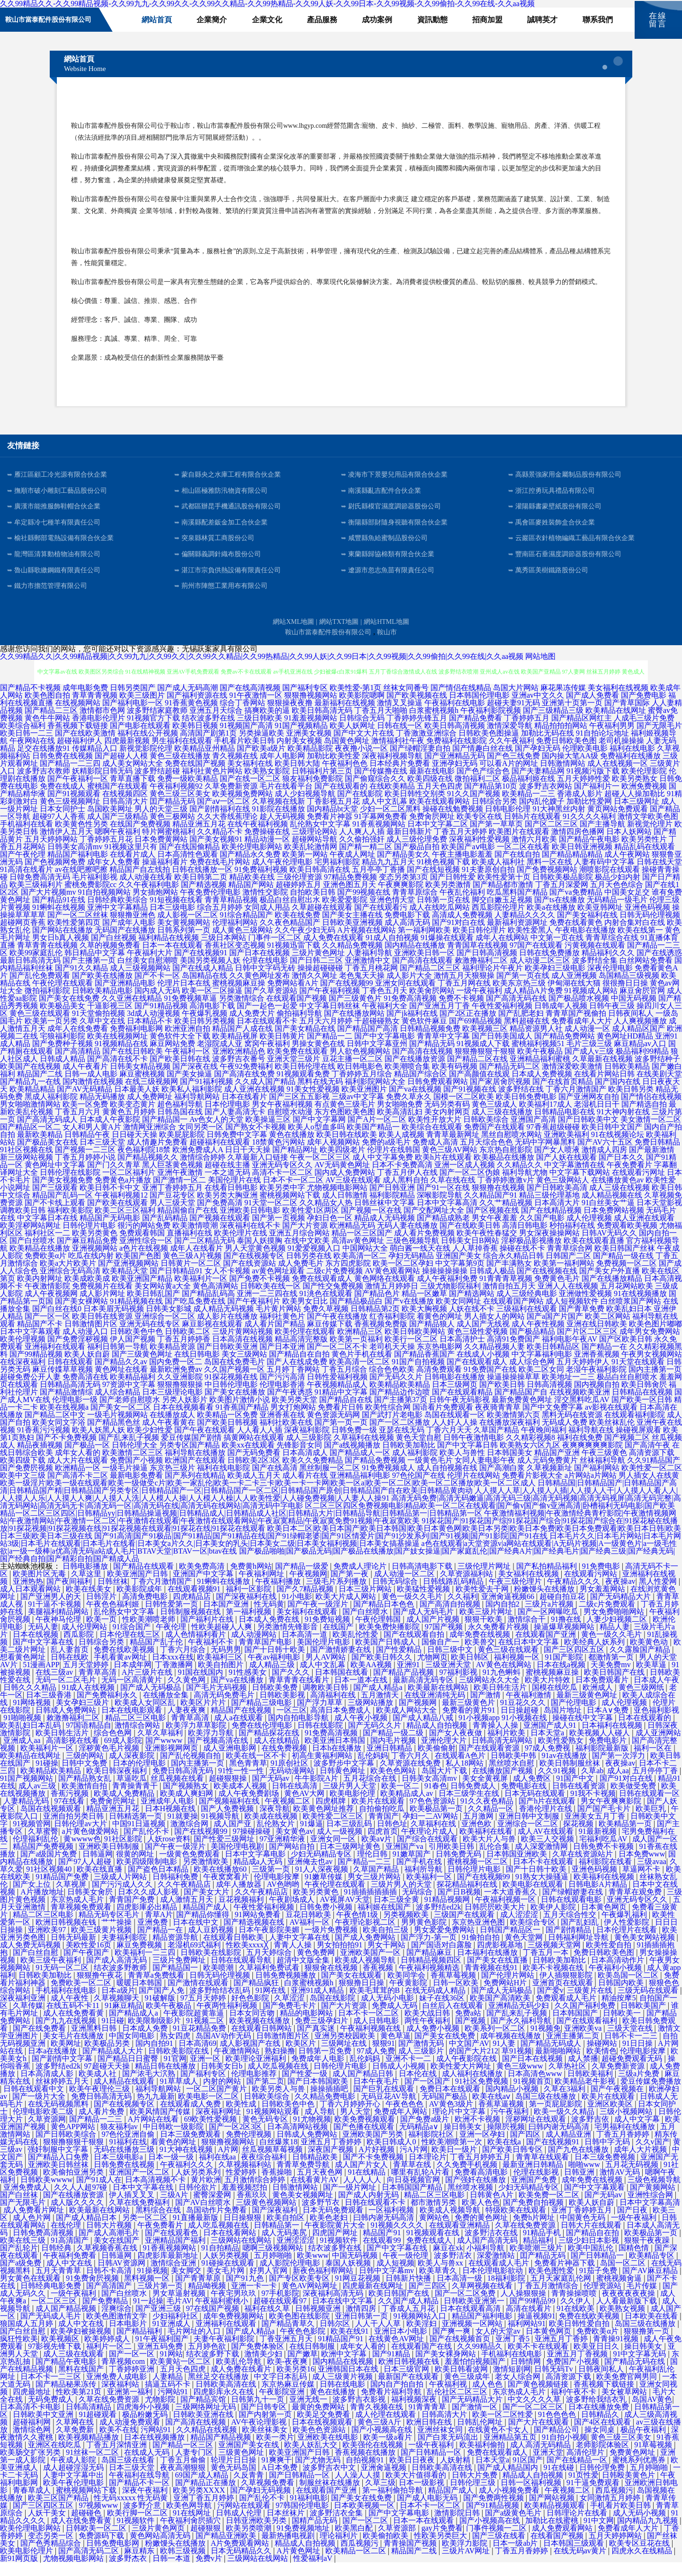 This screenshot has height=2576, width=682. What do you see at coordinates (28, 2019) in the screenshot?
I see `久草传媒` at bounding box center [28, 2019].